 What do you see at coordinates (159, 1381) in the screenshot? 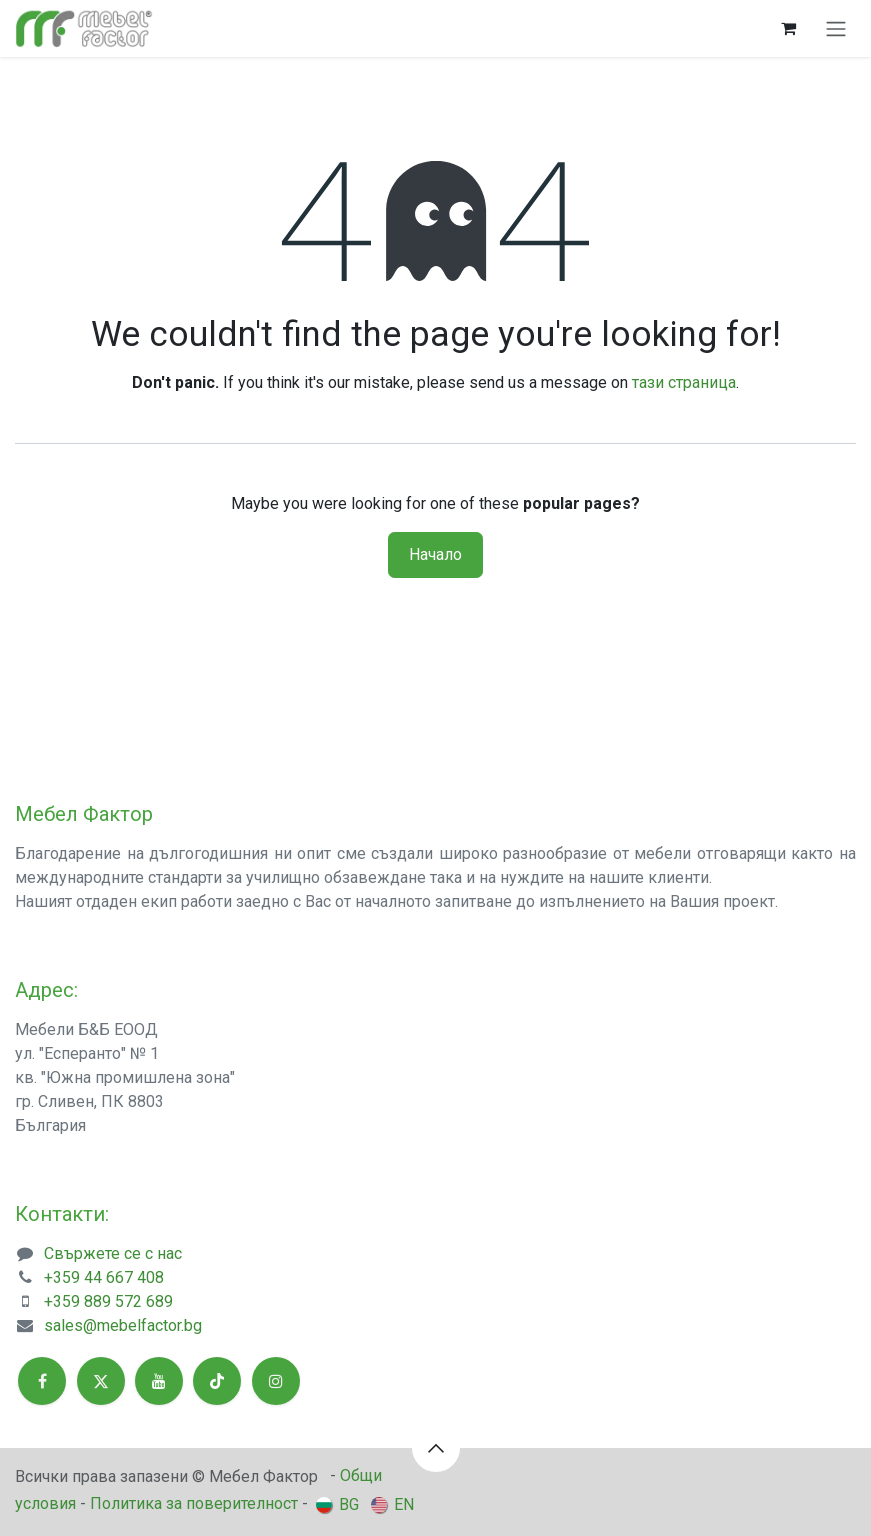
I see `[YouTube]` at bounding box center [159, 1381].